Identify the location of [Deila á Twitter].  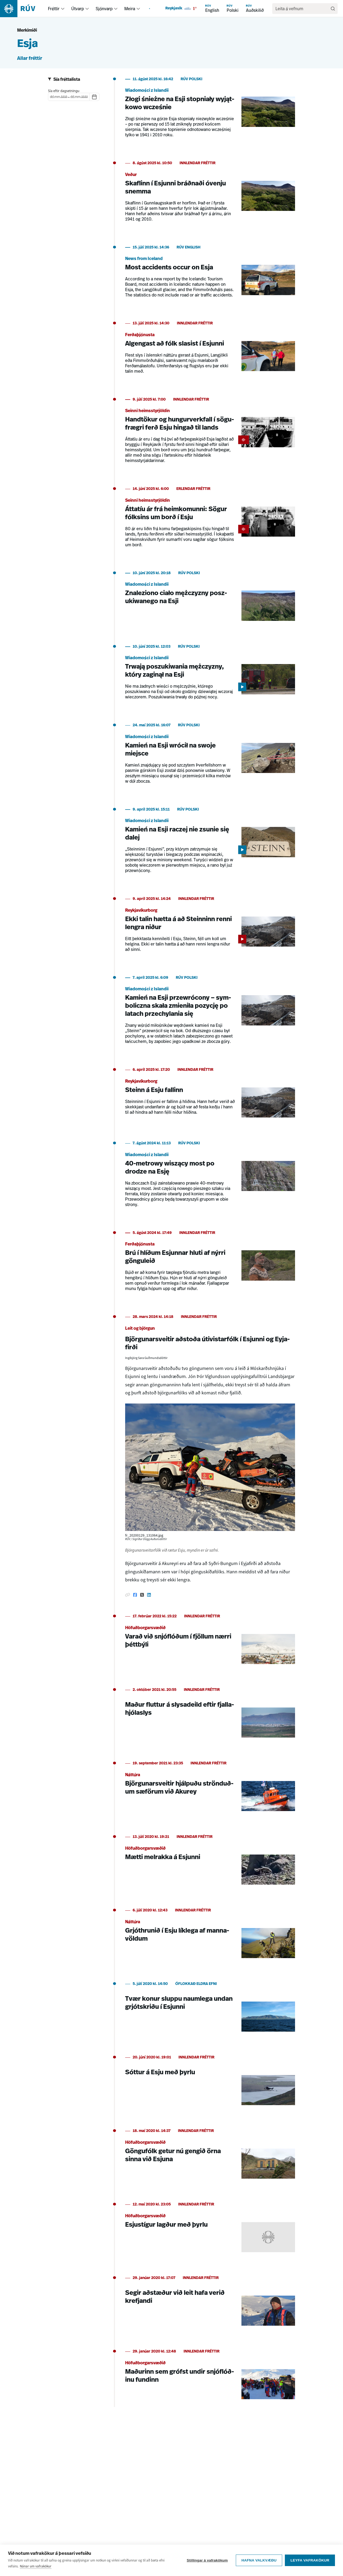
(142, 1595).